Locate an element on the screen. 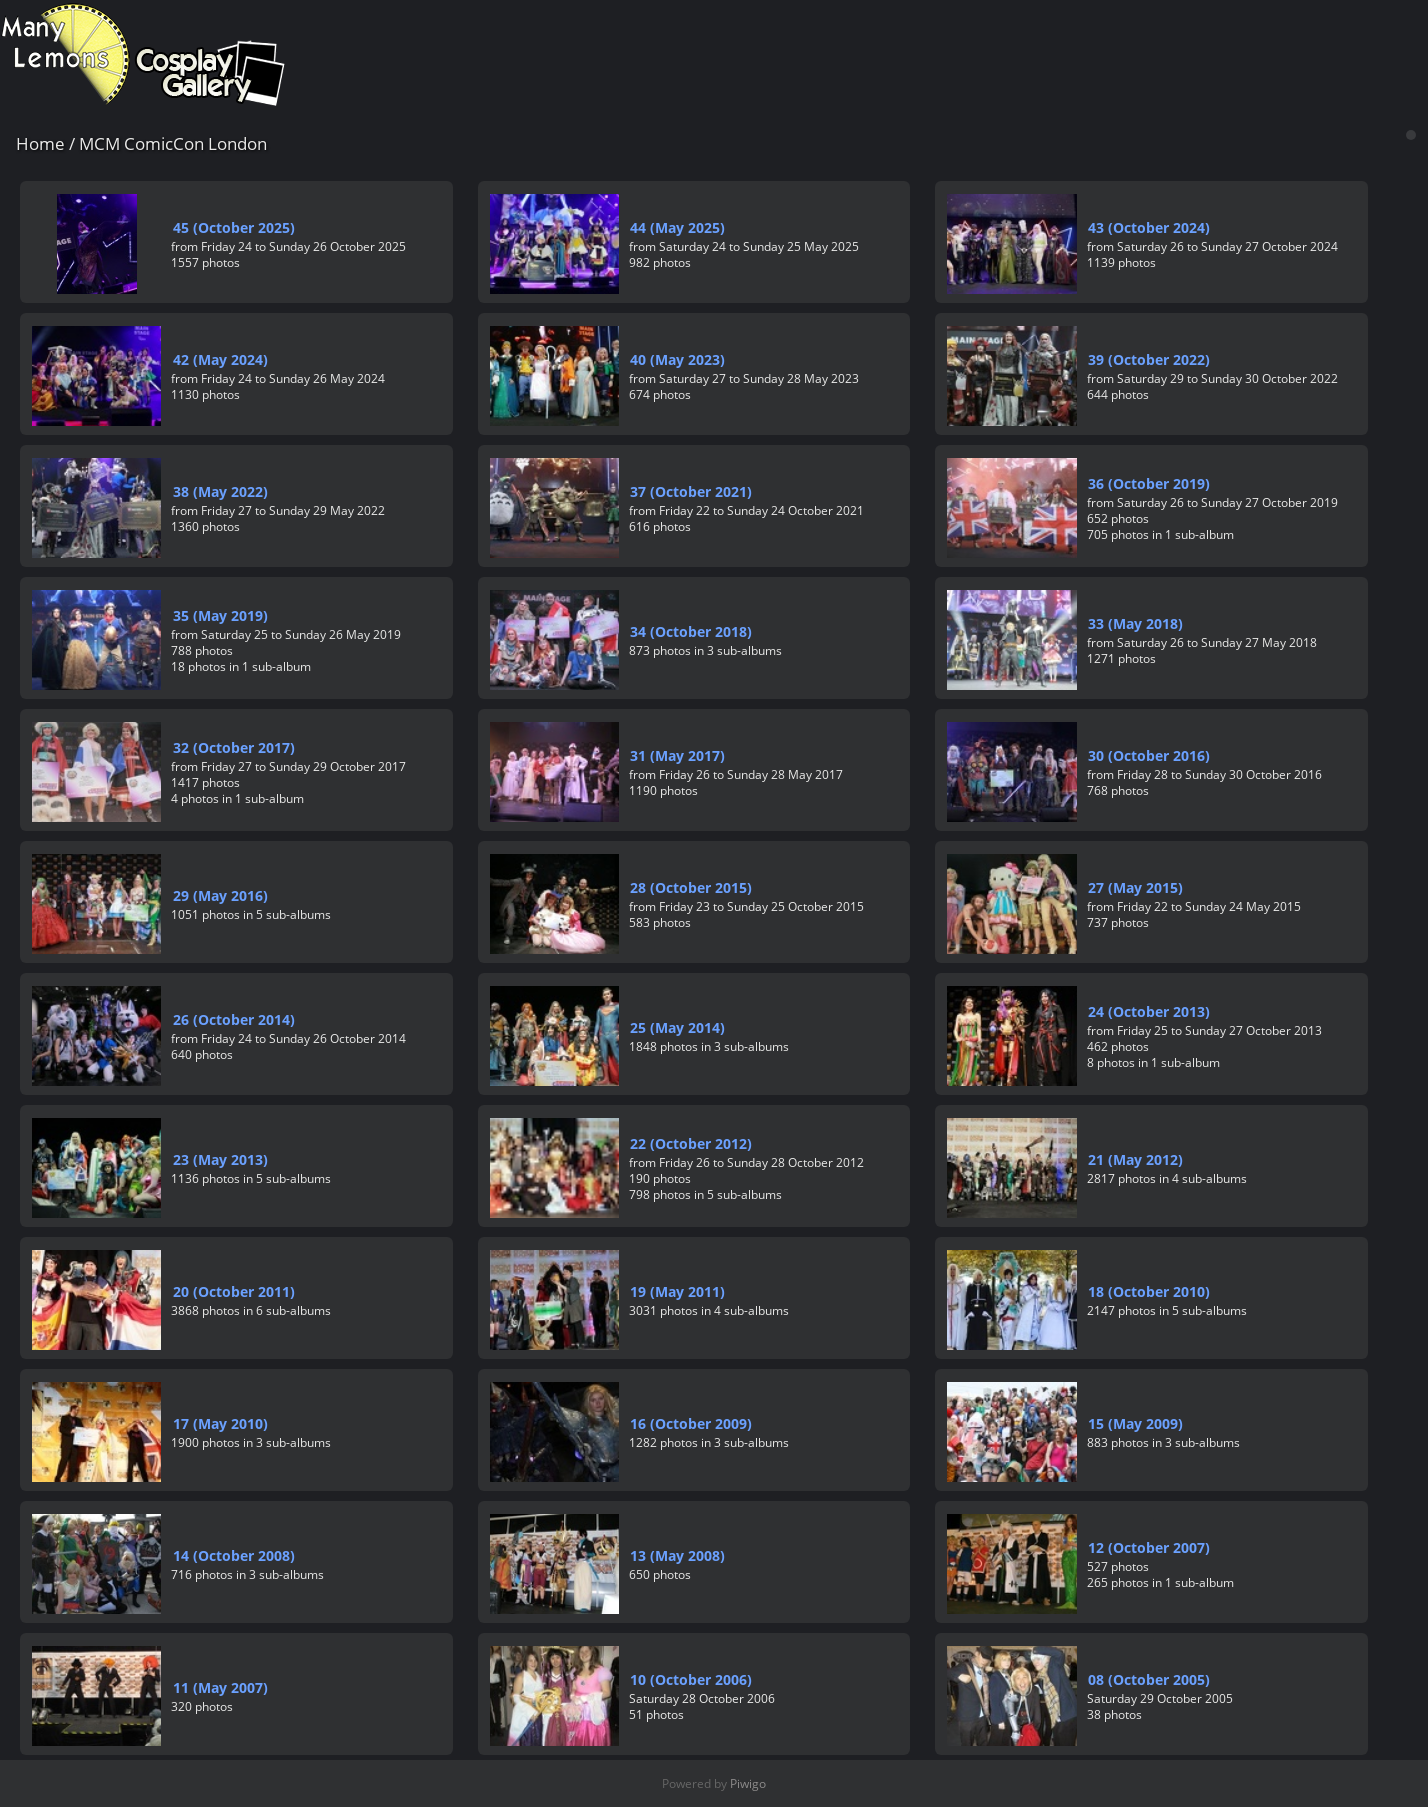 This screenshot has width=1428, height=1807. 43 (October 2024) is located at coordinates (1149, 227).